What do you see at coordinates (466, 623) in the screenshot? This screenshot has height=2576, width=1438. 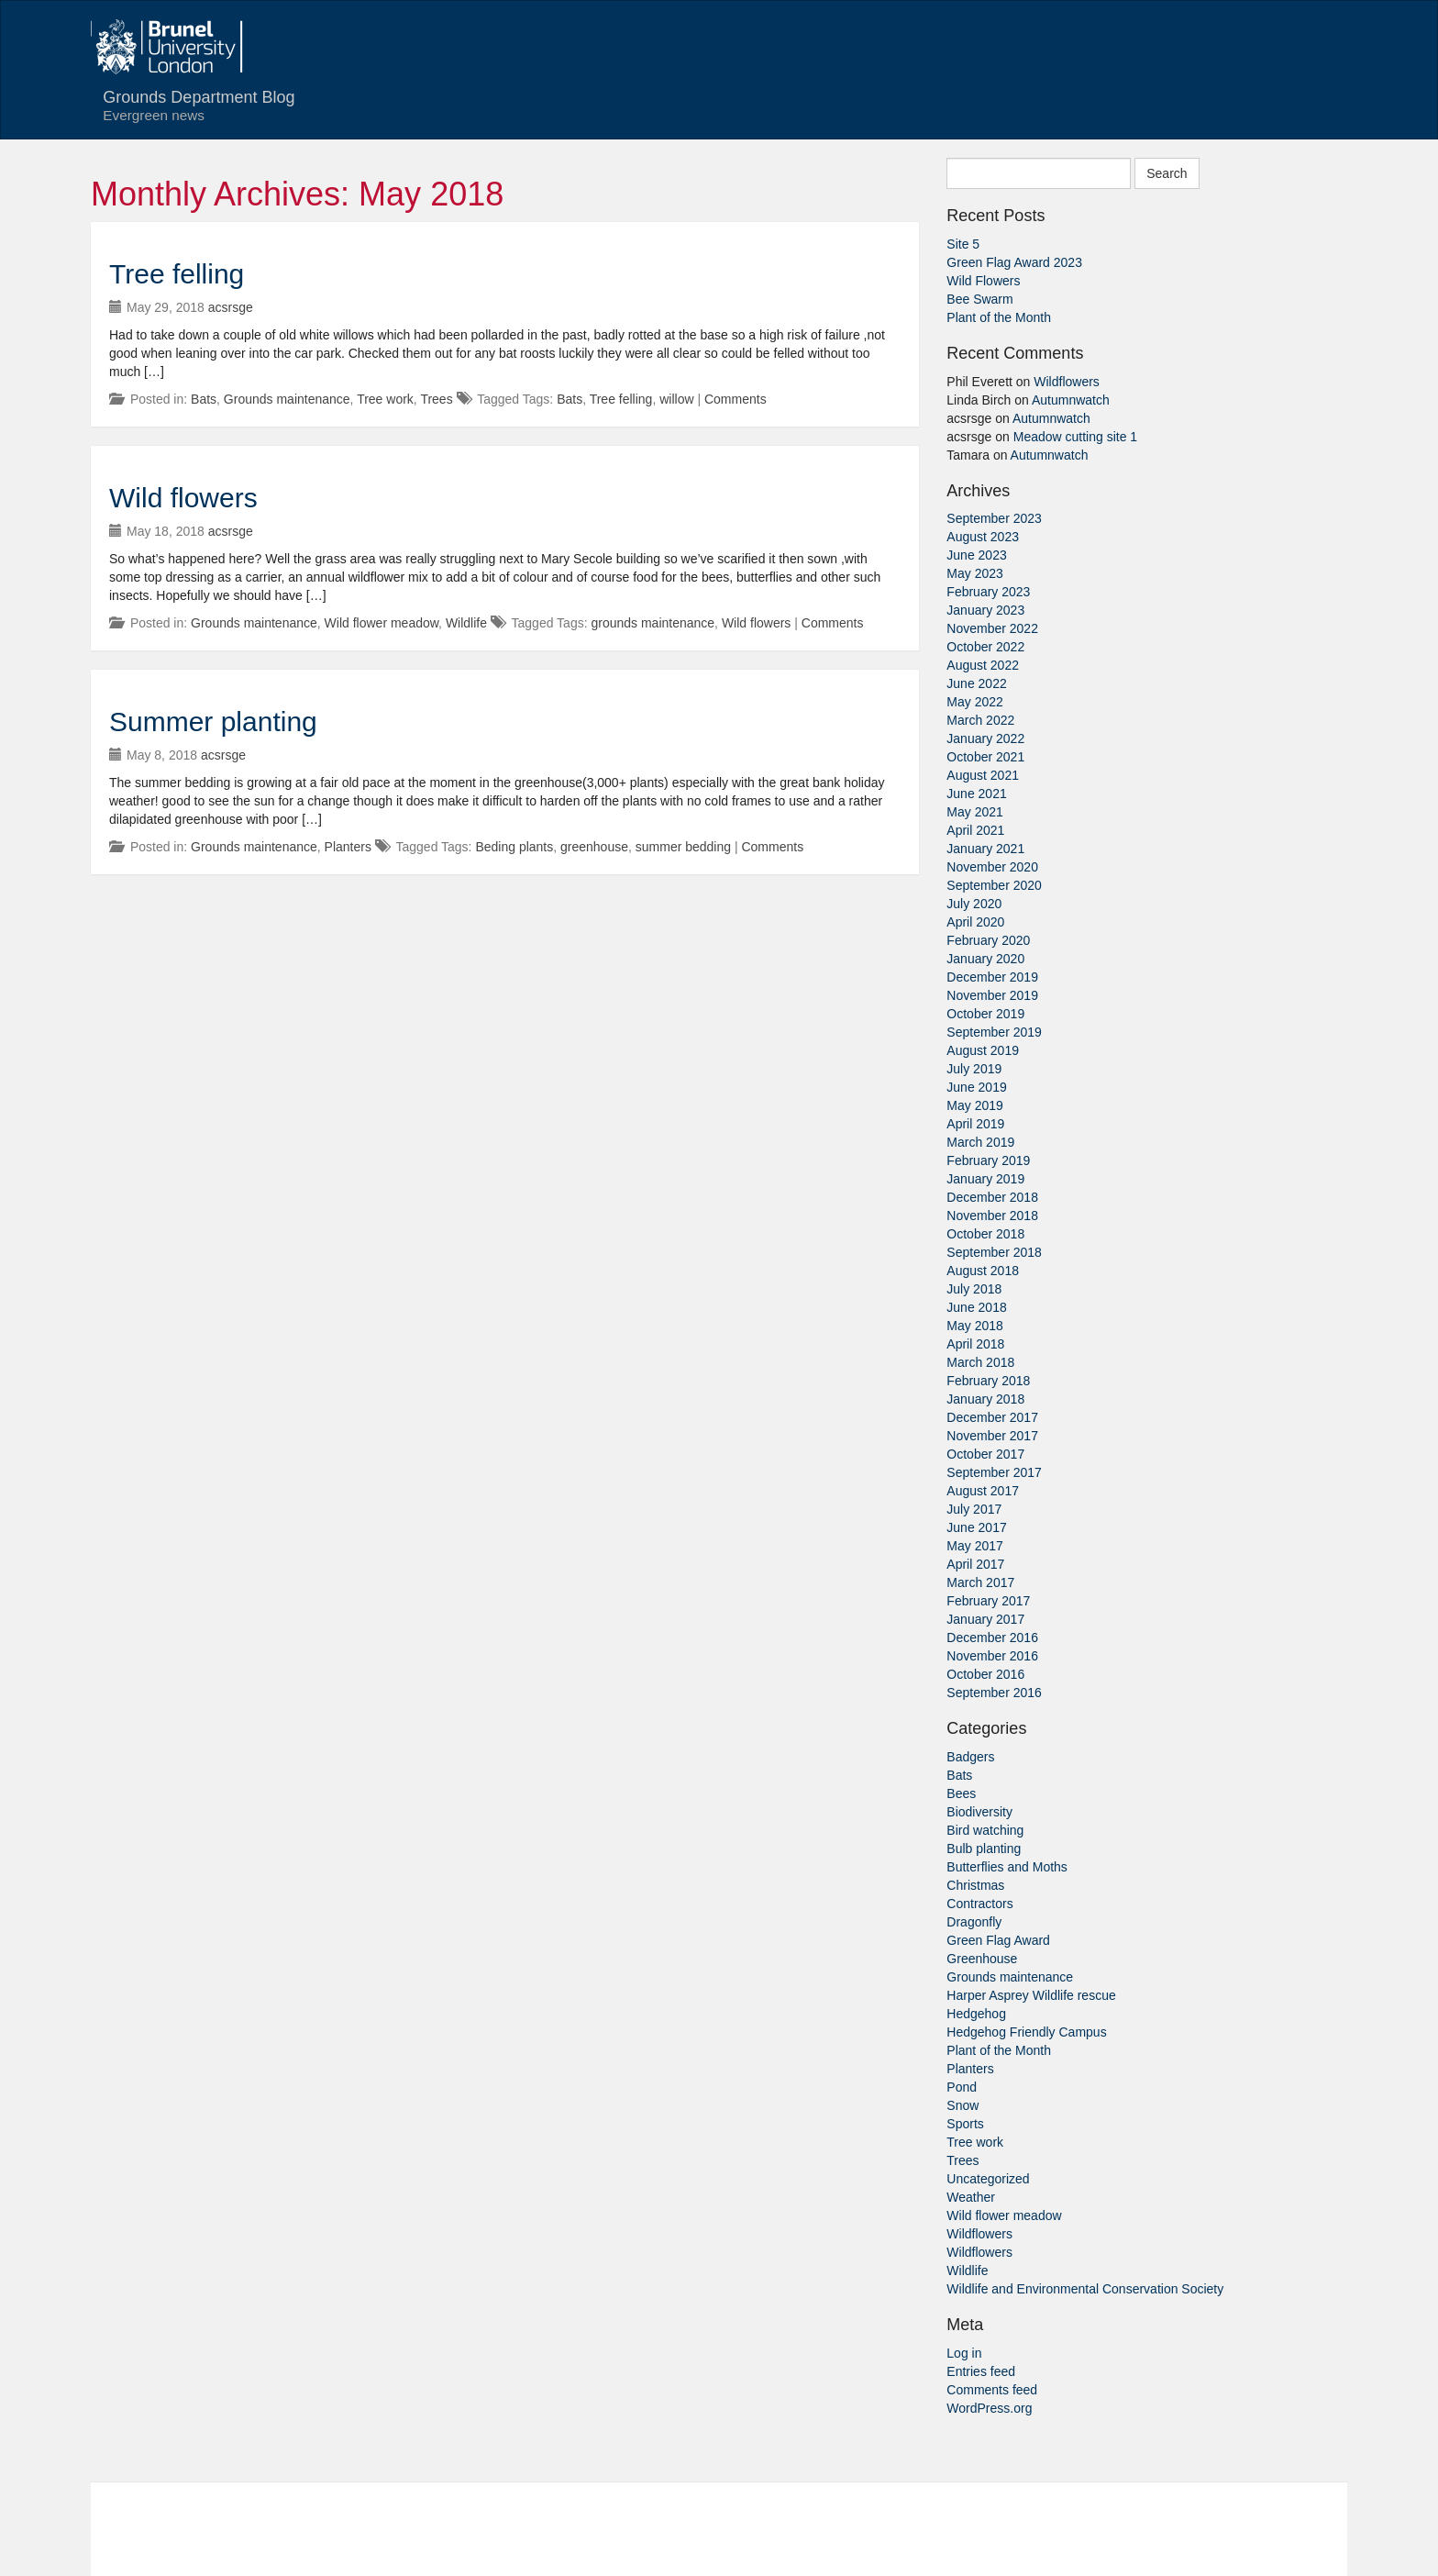 I see `Wildlife` at bounding box center [466, 623].